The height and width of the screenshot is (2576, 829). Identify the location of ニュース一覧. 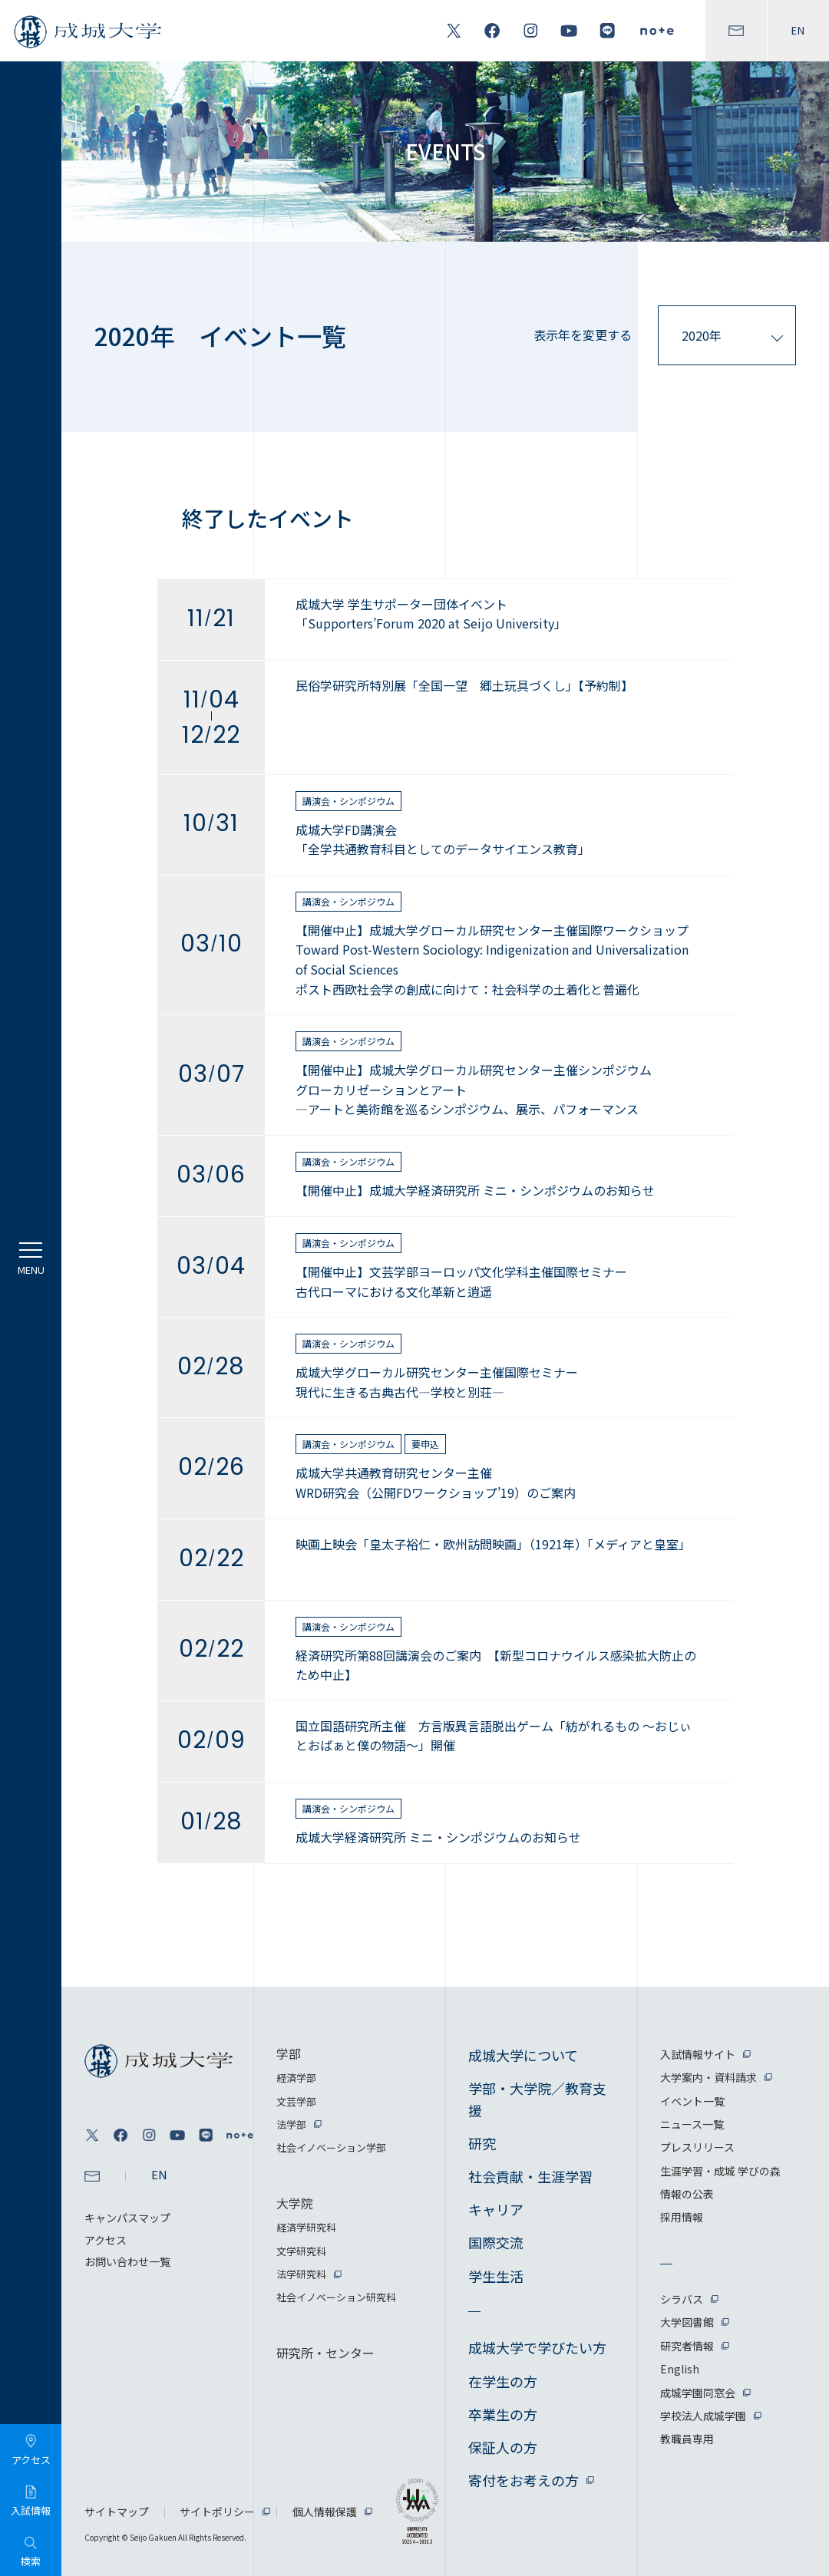
(692, 2124).